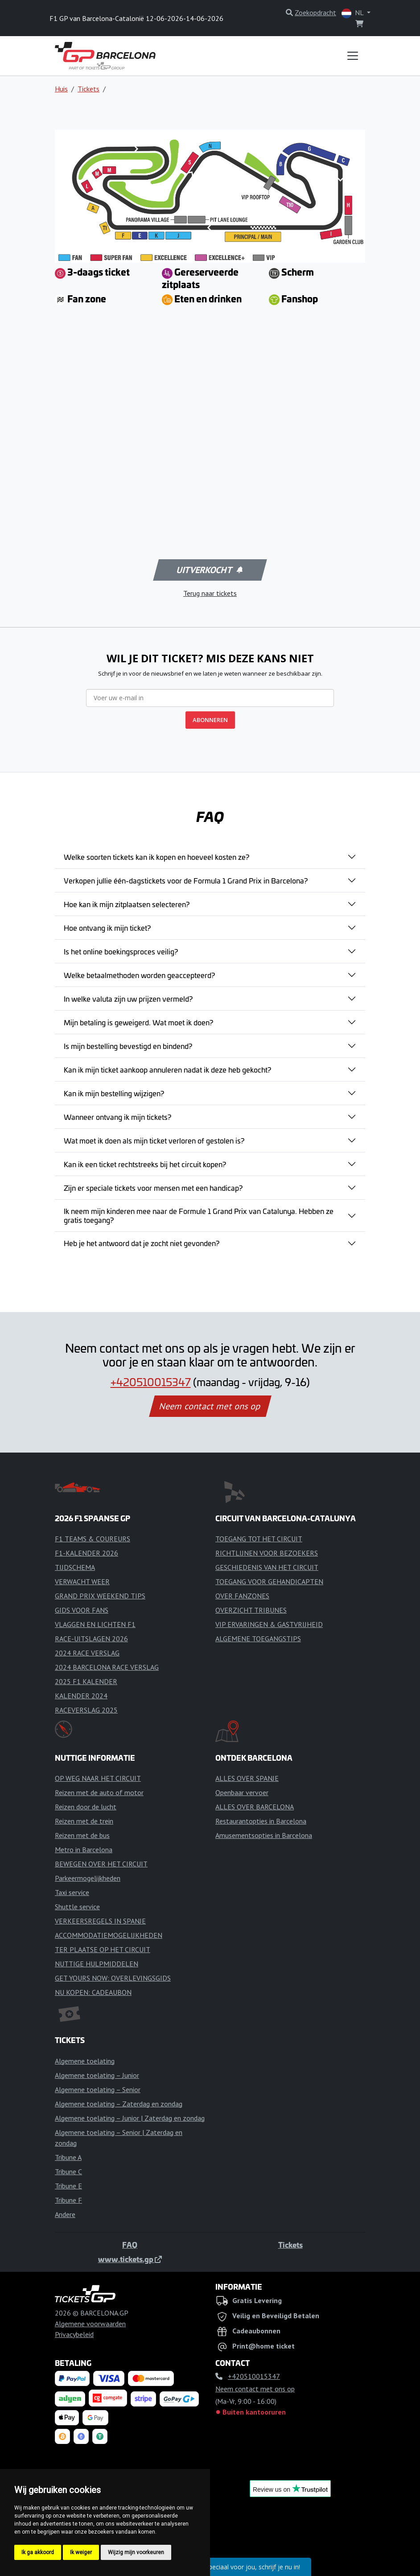 The width and height of the screenshot is (420, 2576). What do you see at coordinates (85, 1806) in the screenshot?
I see `Reizen door de lucht` at bounding box center [85, 1806].